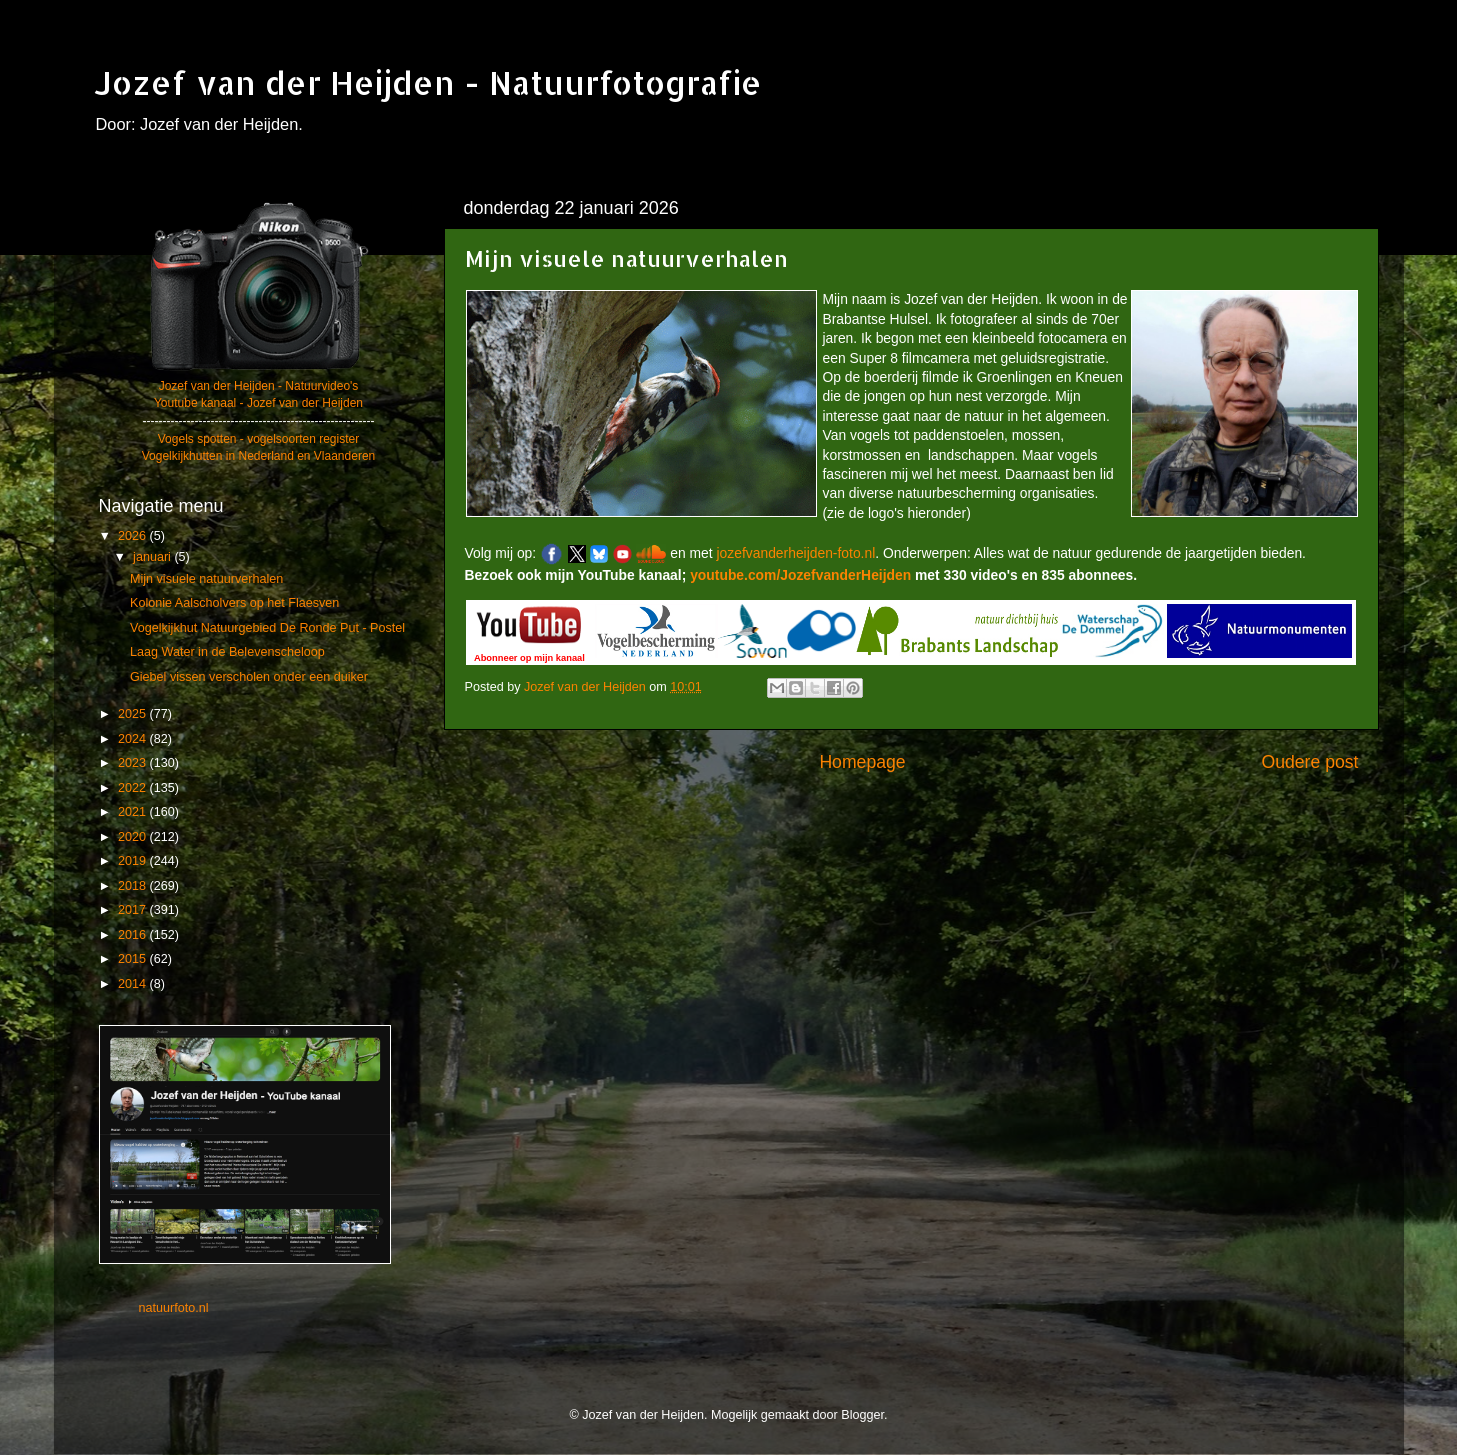 This screenshot has height=1455, width=1457. I want to click on Laag Water in de Belevenscheloop, so click(227, 652).